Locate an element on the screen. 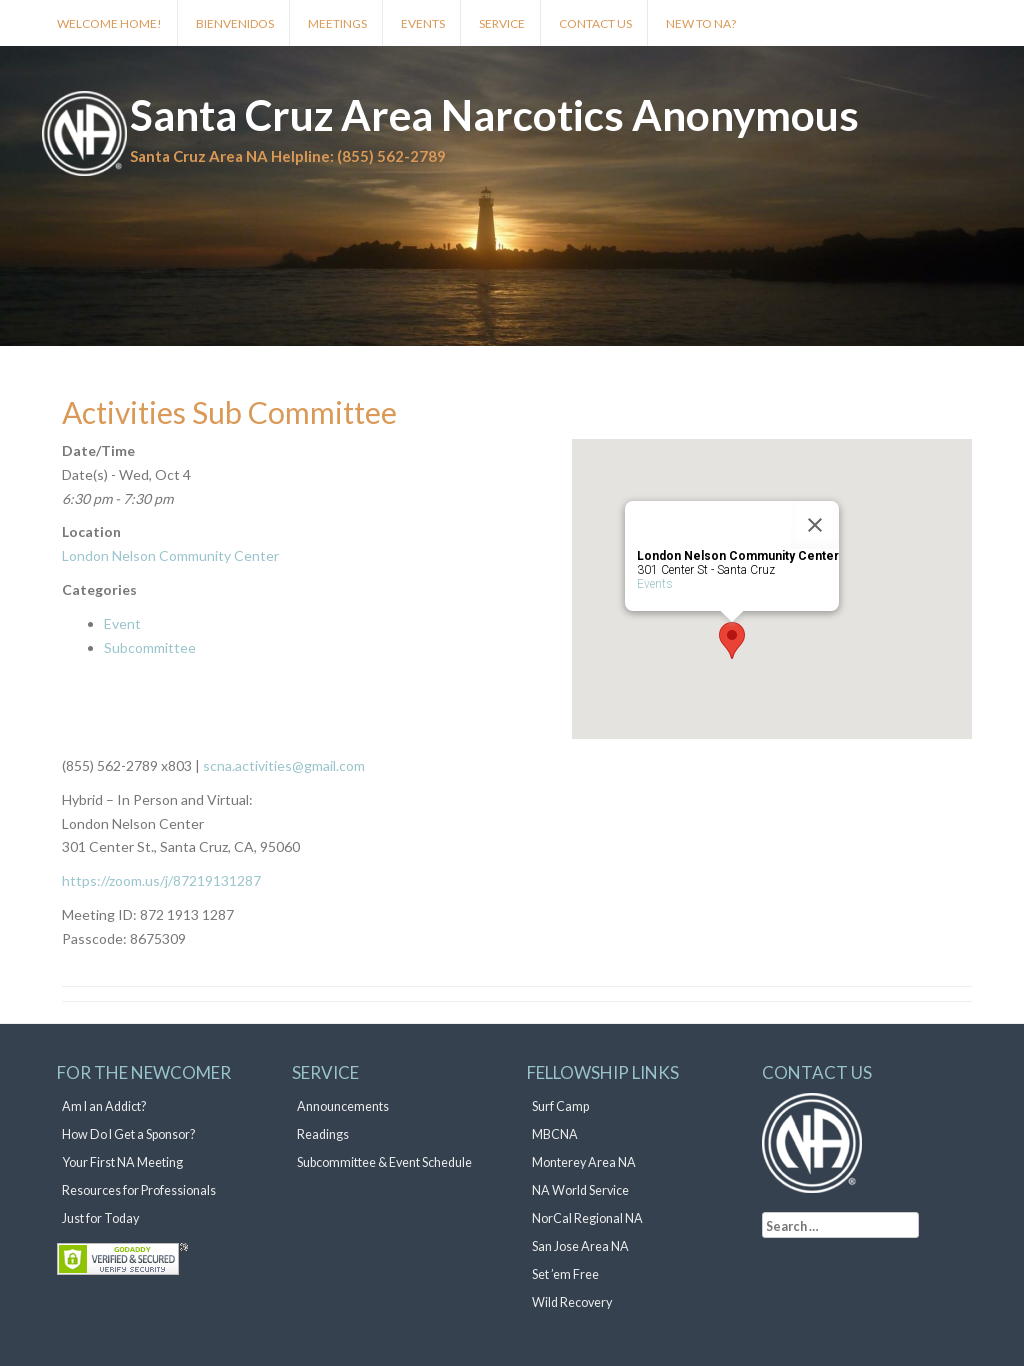  Readings is located at coordinates (323, 1134).